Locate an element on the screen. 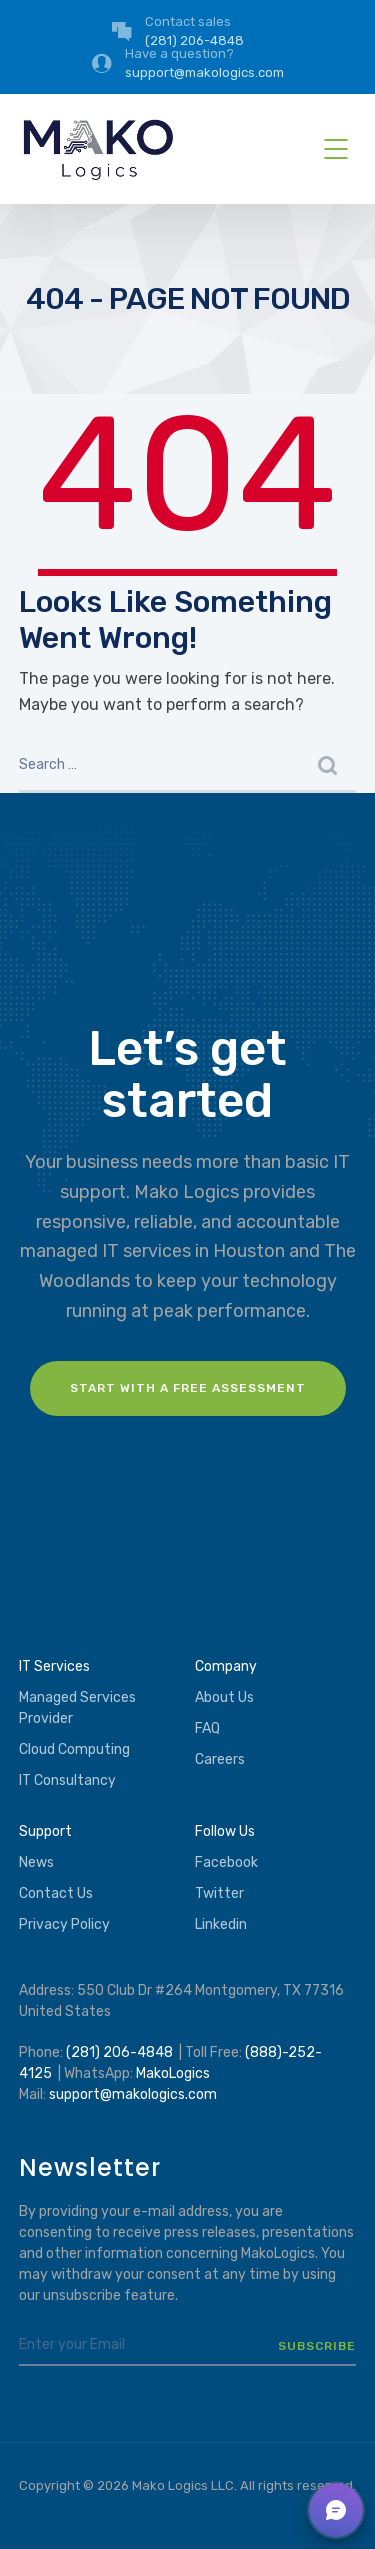 Image resolution: width=375 pixels, height=2549 pixels. Facebook is located at coordinates (226, 1862).